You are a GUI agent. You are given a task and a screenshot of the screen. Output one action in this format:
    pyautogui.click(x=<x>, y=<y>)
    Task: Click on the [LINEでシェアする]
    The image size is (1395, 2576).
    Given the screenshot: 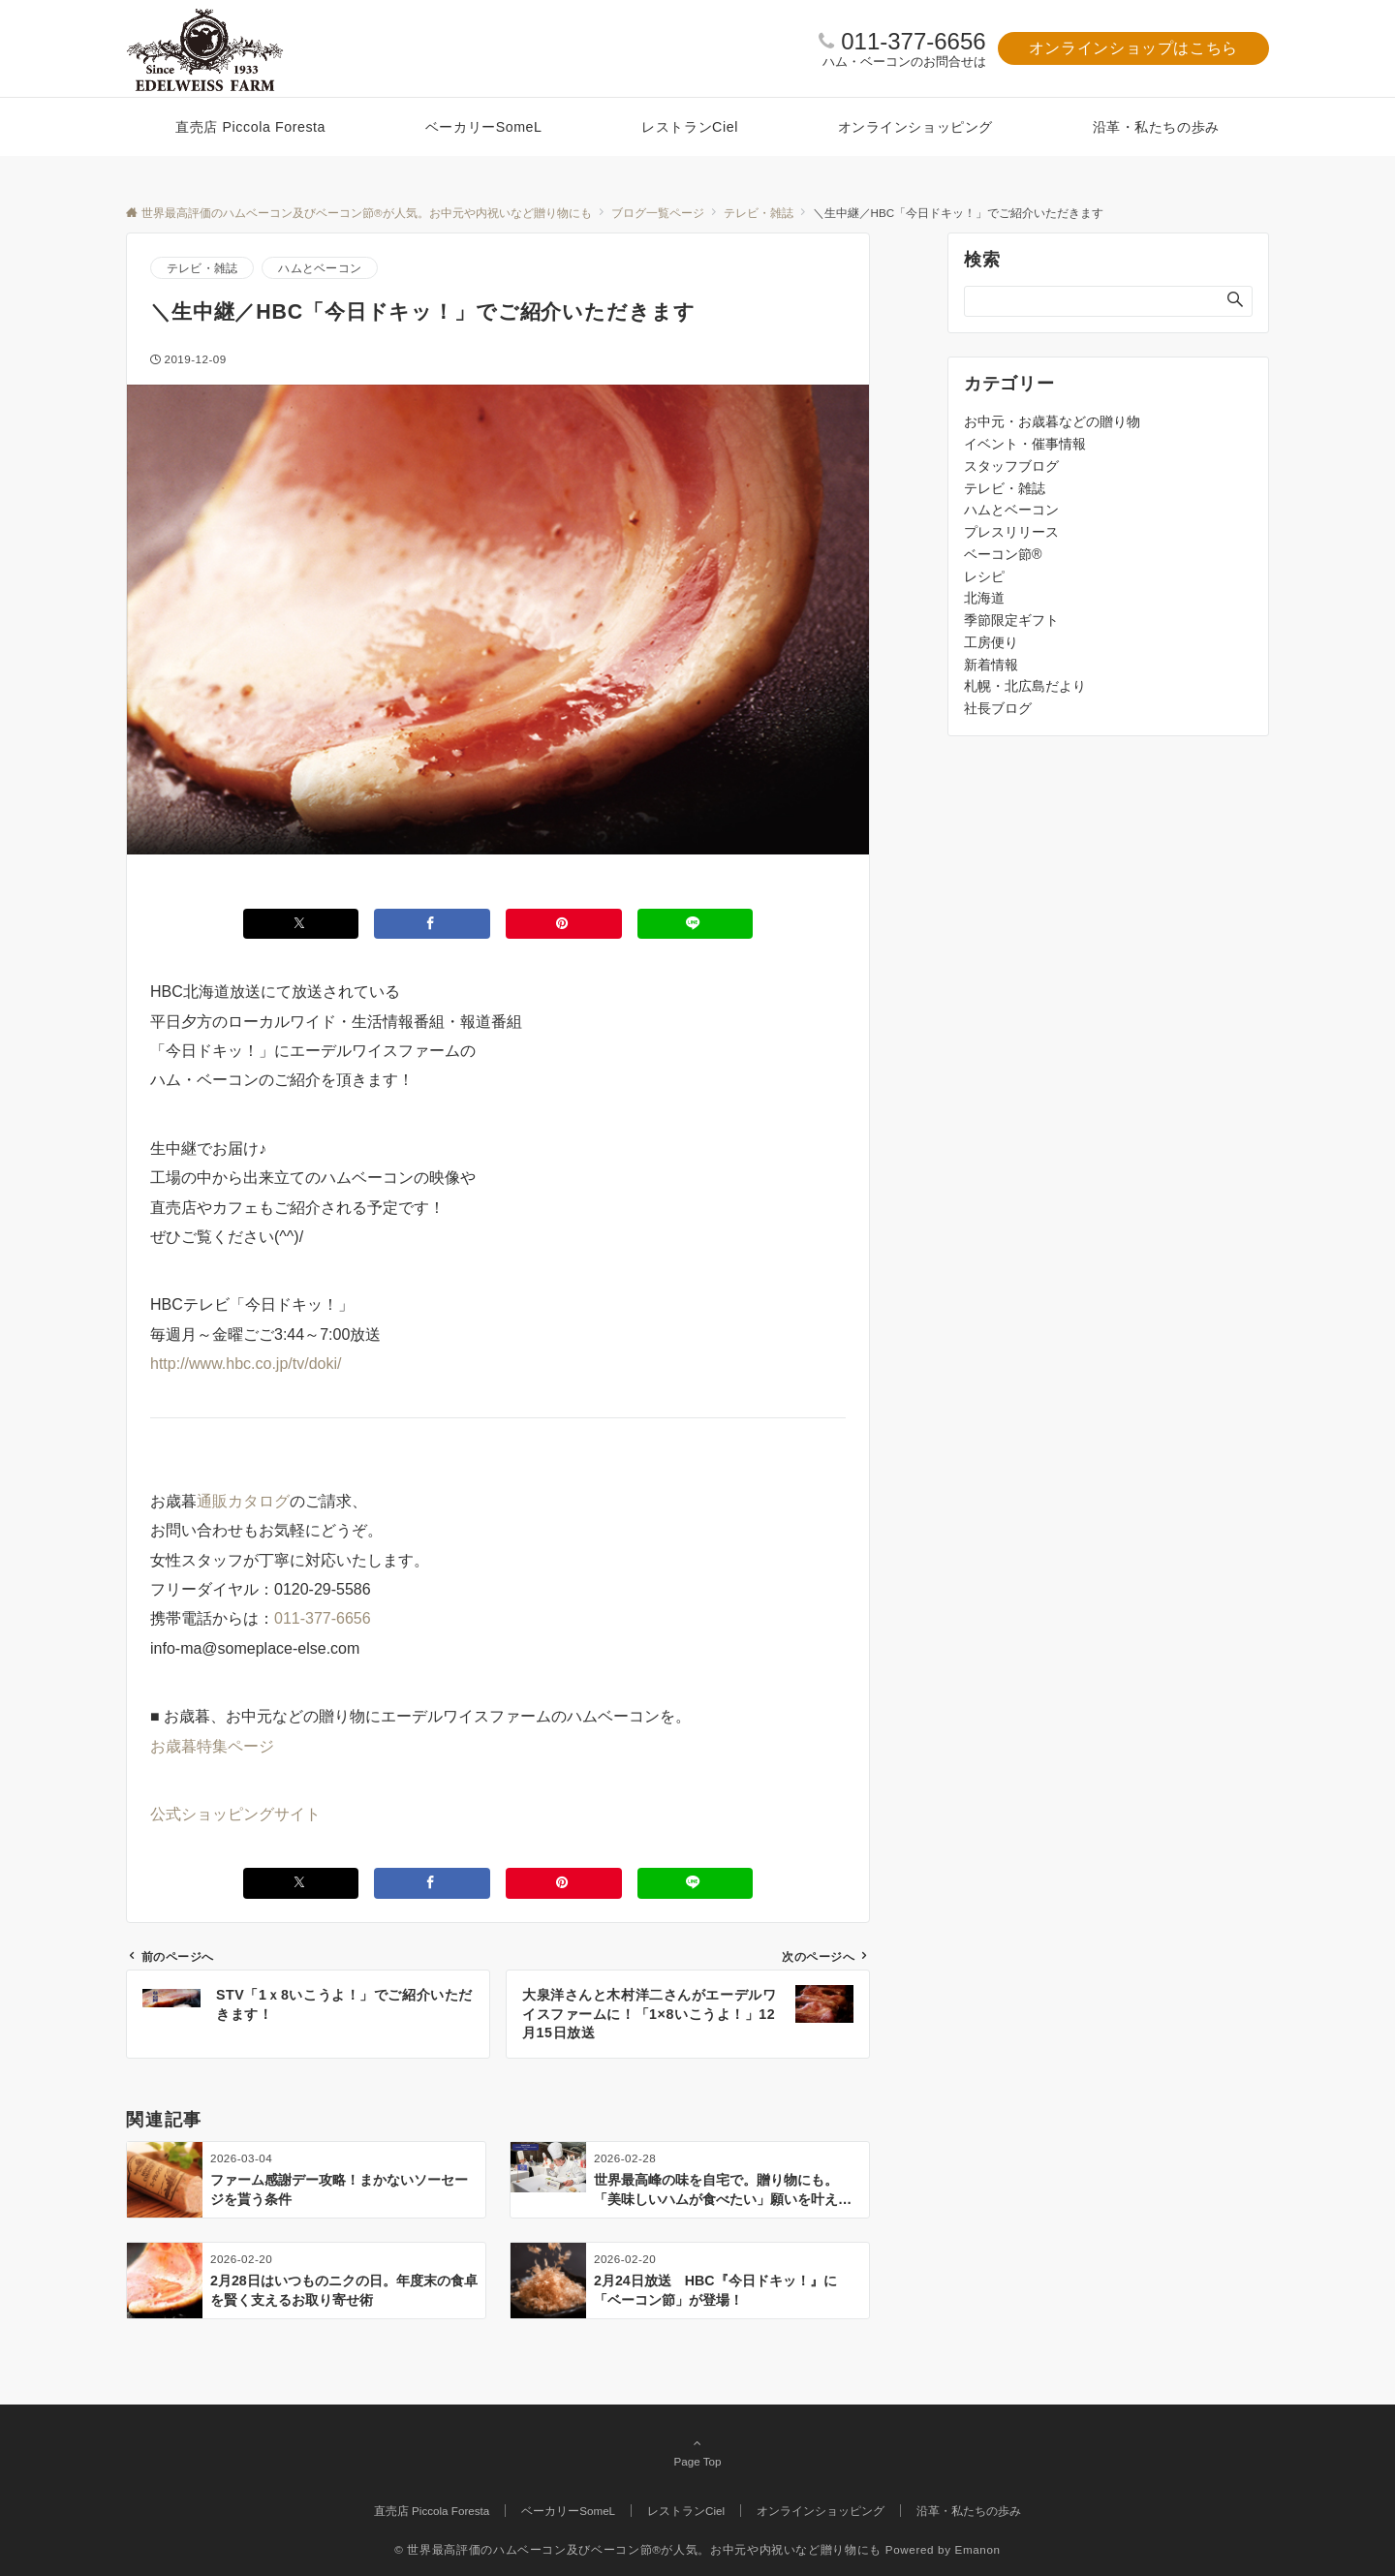 What is the action you would take?
    pyautogui.click(x=695, y=924)
    